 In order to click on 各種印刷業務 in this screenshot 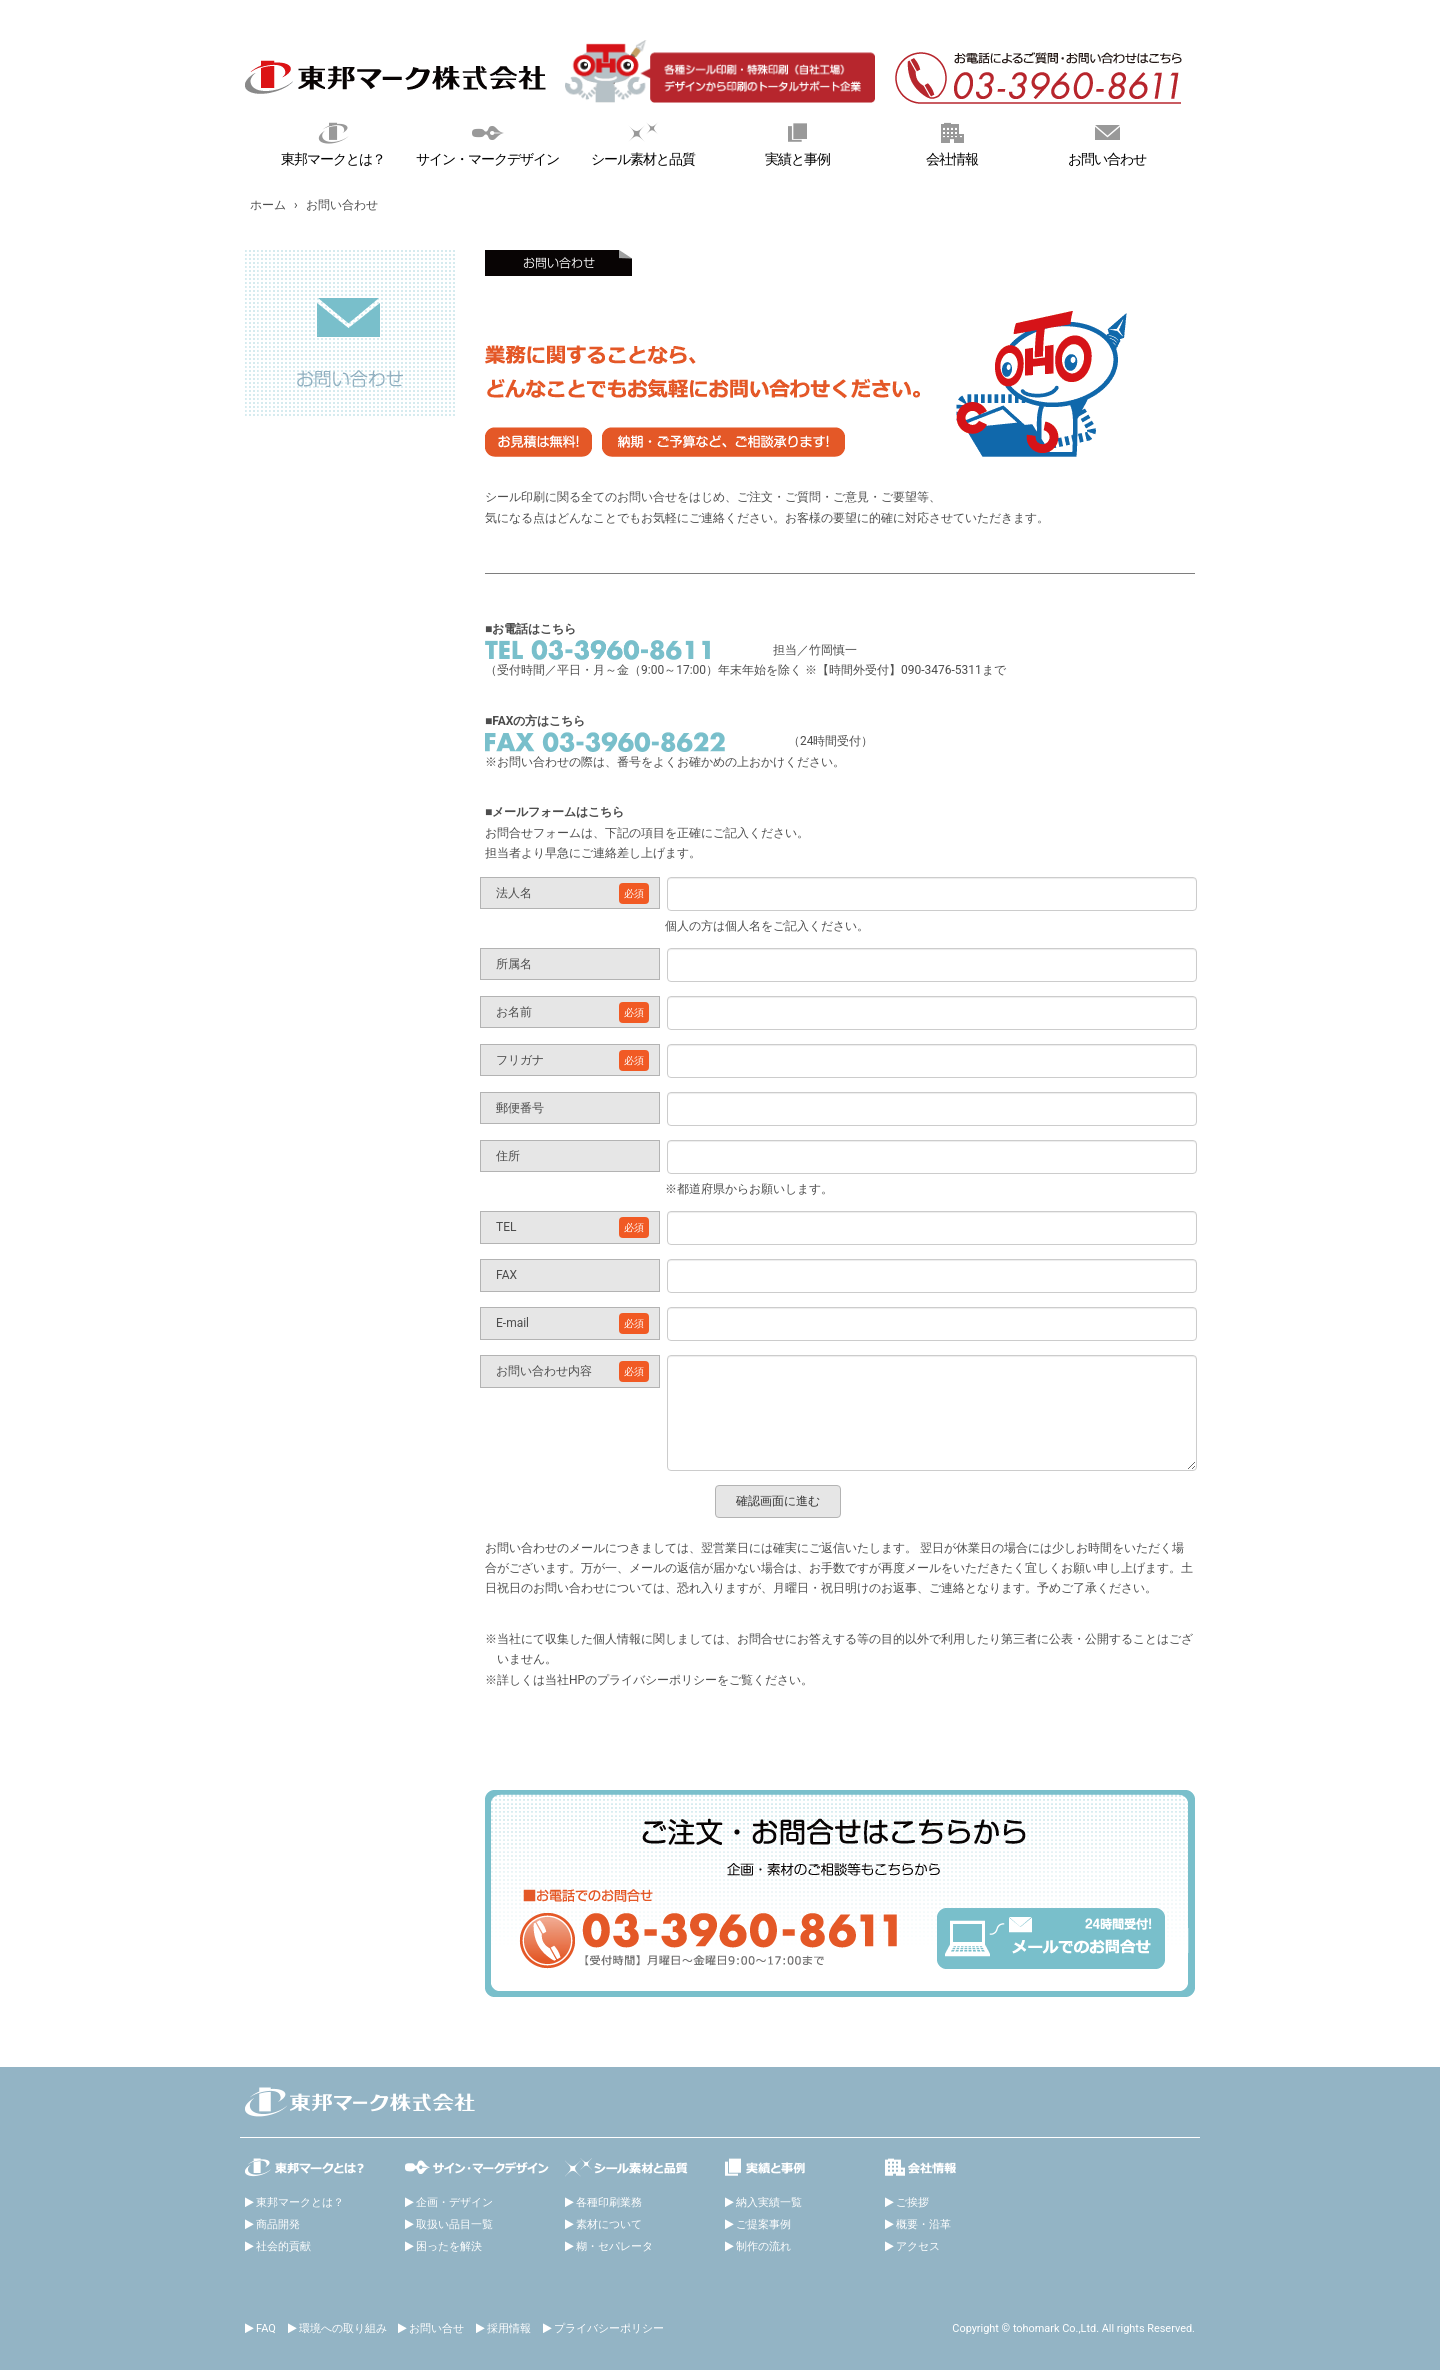, I will do `click(609, 2202)`.